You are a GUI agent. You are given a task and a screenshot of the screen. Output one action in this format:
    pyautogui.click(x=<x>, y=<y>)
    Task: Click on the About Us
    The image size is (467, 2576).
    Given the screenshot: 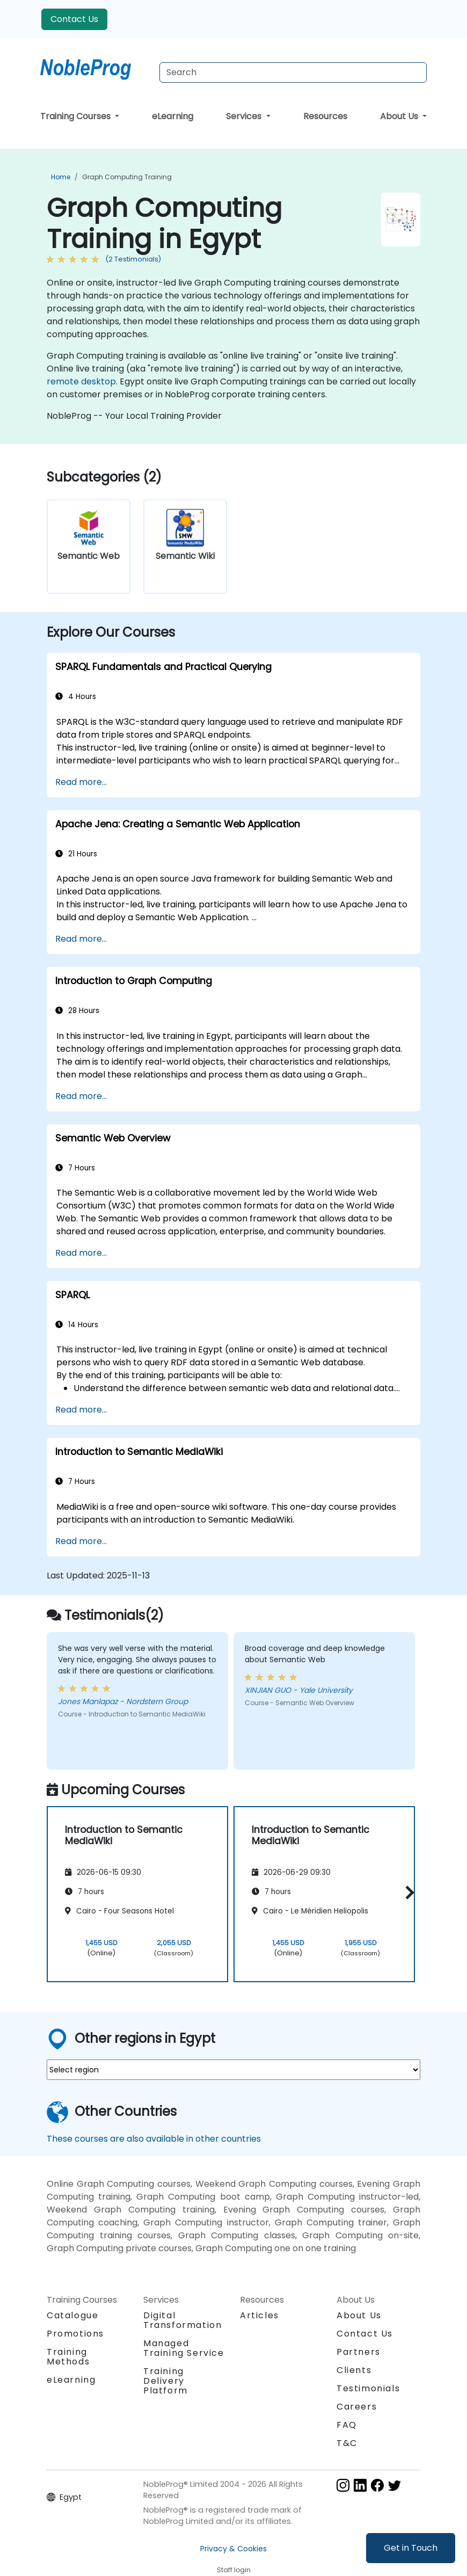 What is the action you would take?
    pyautogui.click(x=400, y=116)
    